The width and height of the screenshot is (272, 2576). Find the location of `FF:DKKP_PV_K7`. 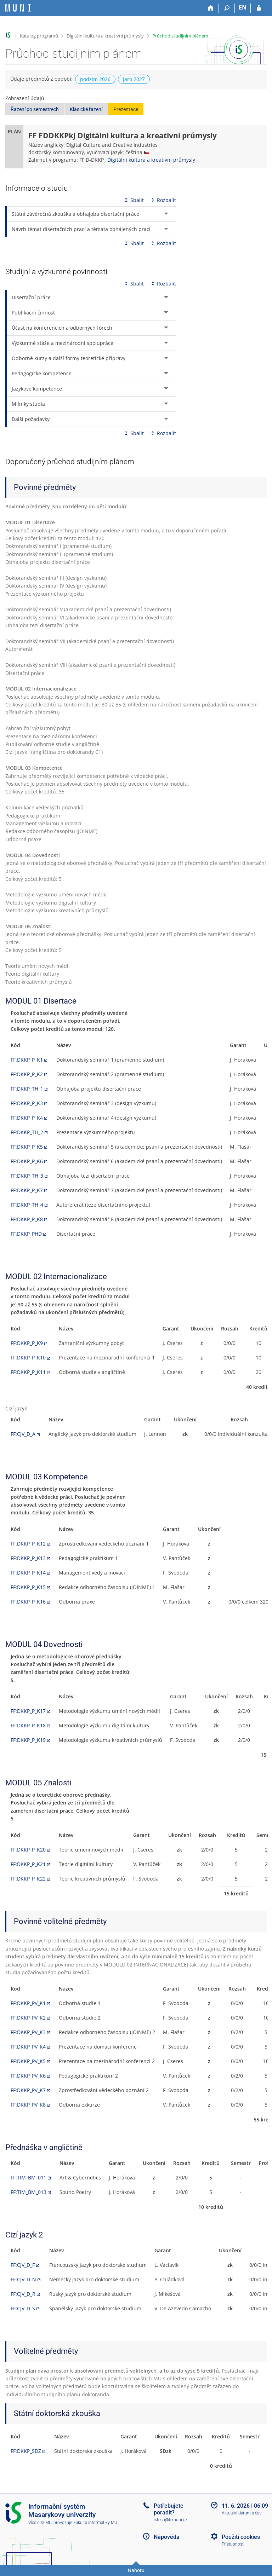

FF:DKKP_PV_K7 is located at coordinates (28, 2090).